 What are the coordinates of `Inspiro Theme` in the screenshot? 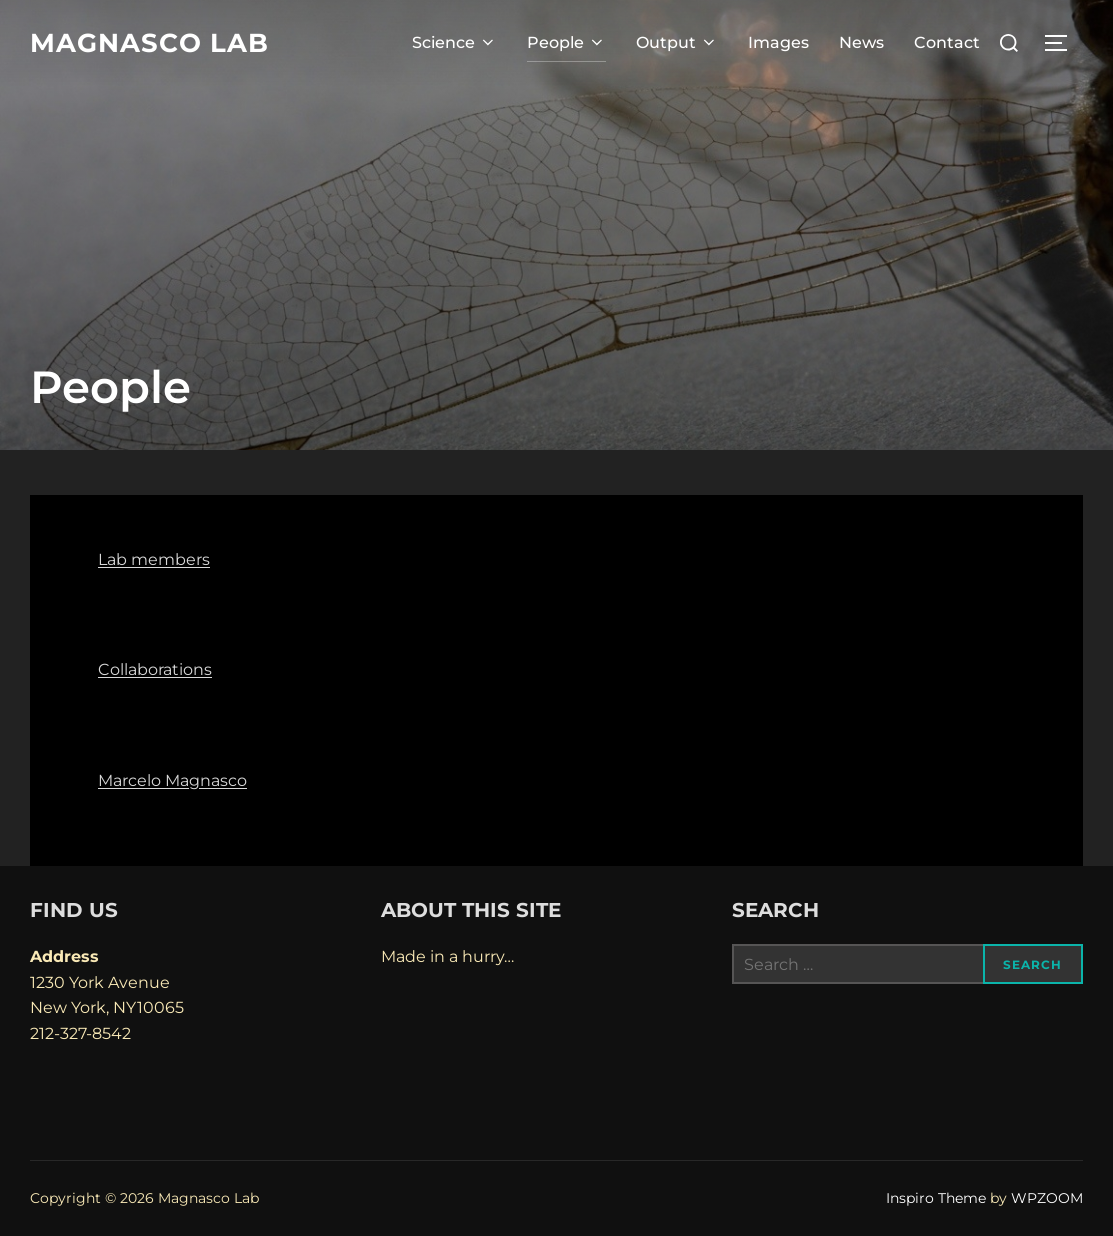 It's located at (936, 1198).